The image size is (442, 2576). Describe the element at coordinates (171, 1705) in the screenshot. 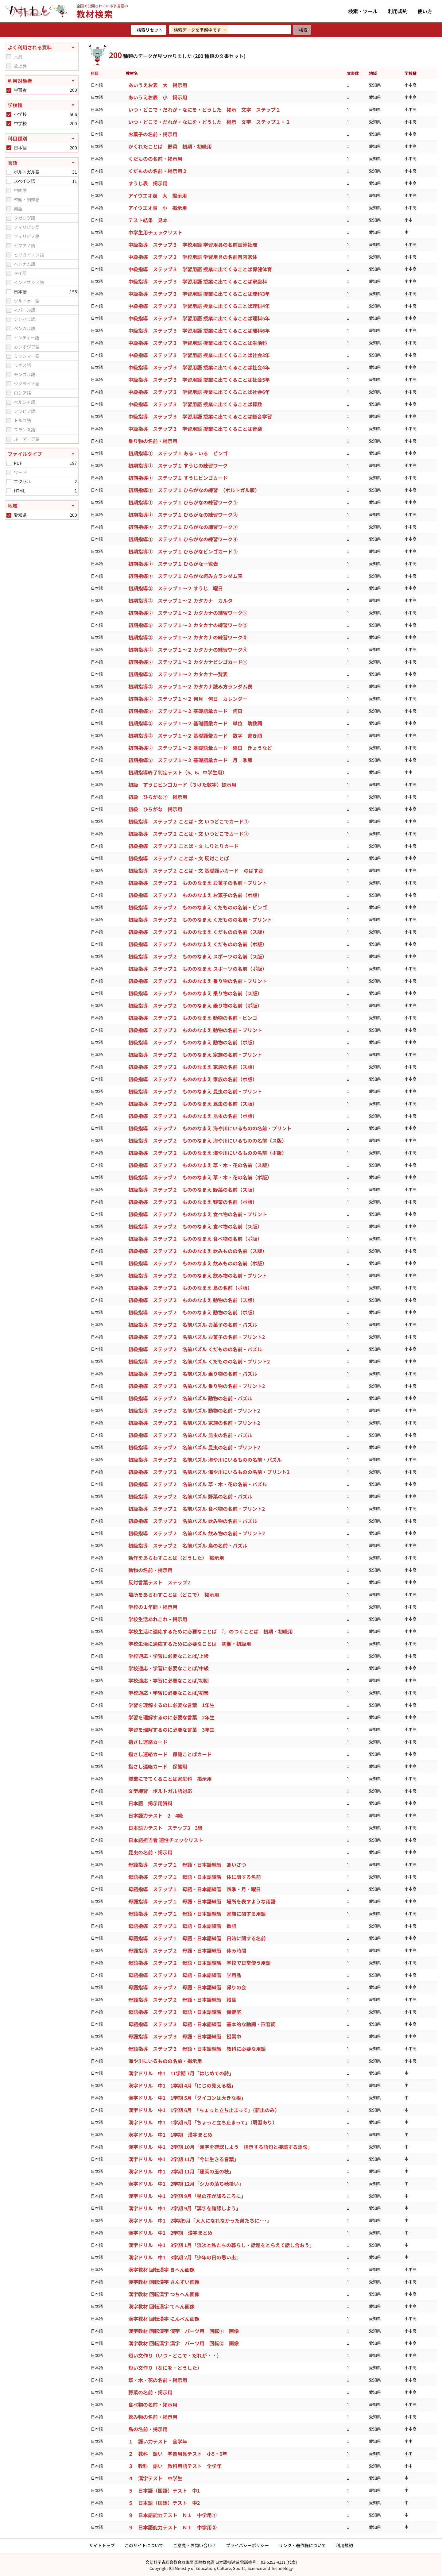

I see `学習を理解するのに必要な言葉 1年生` at that location.